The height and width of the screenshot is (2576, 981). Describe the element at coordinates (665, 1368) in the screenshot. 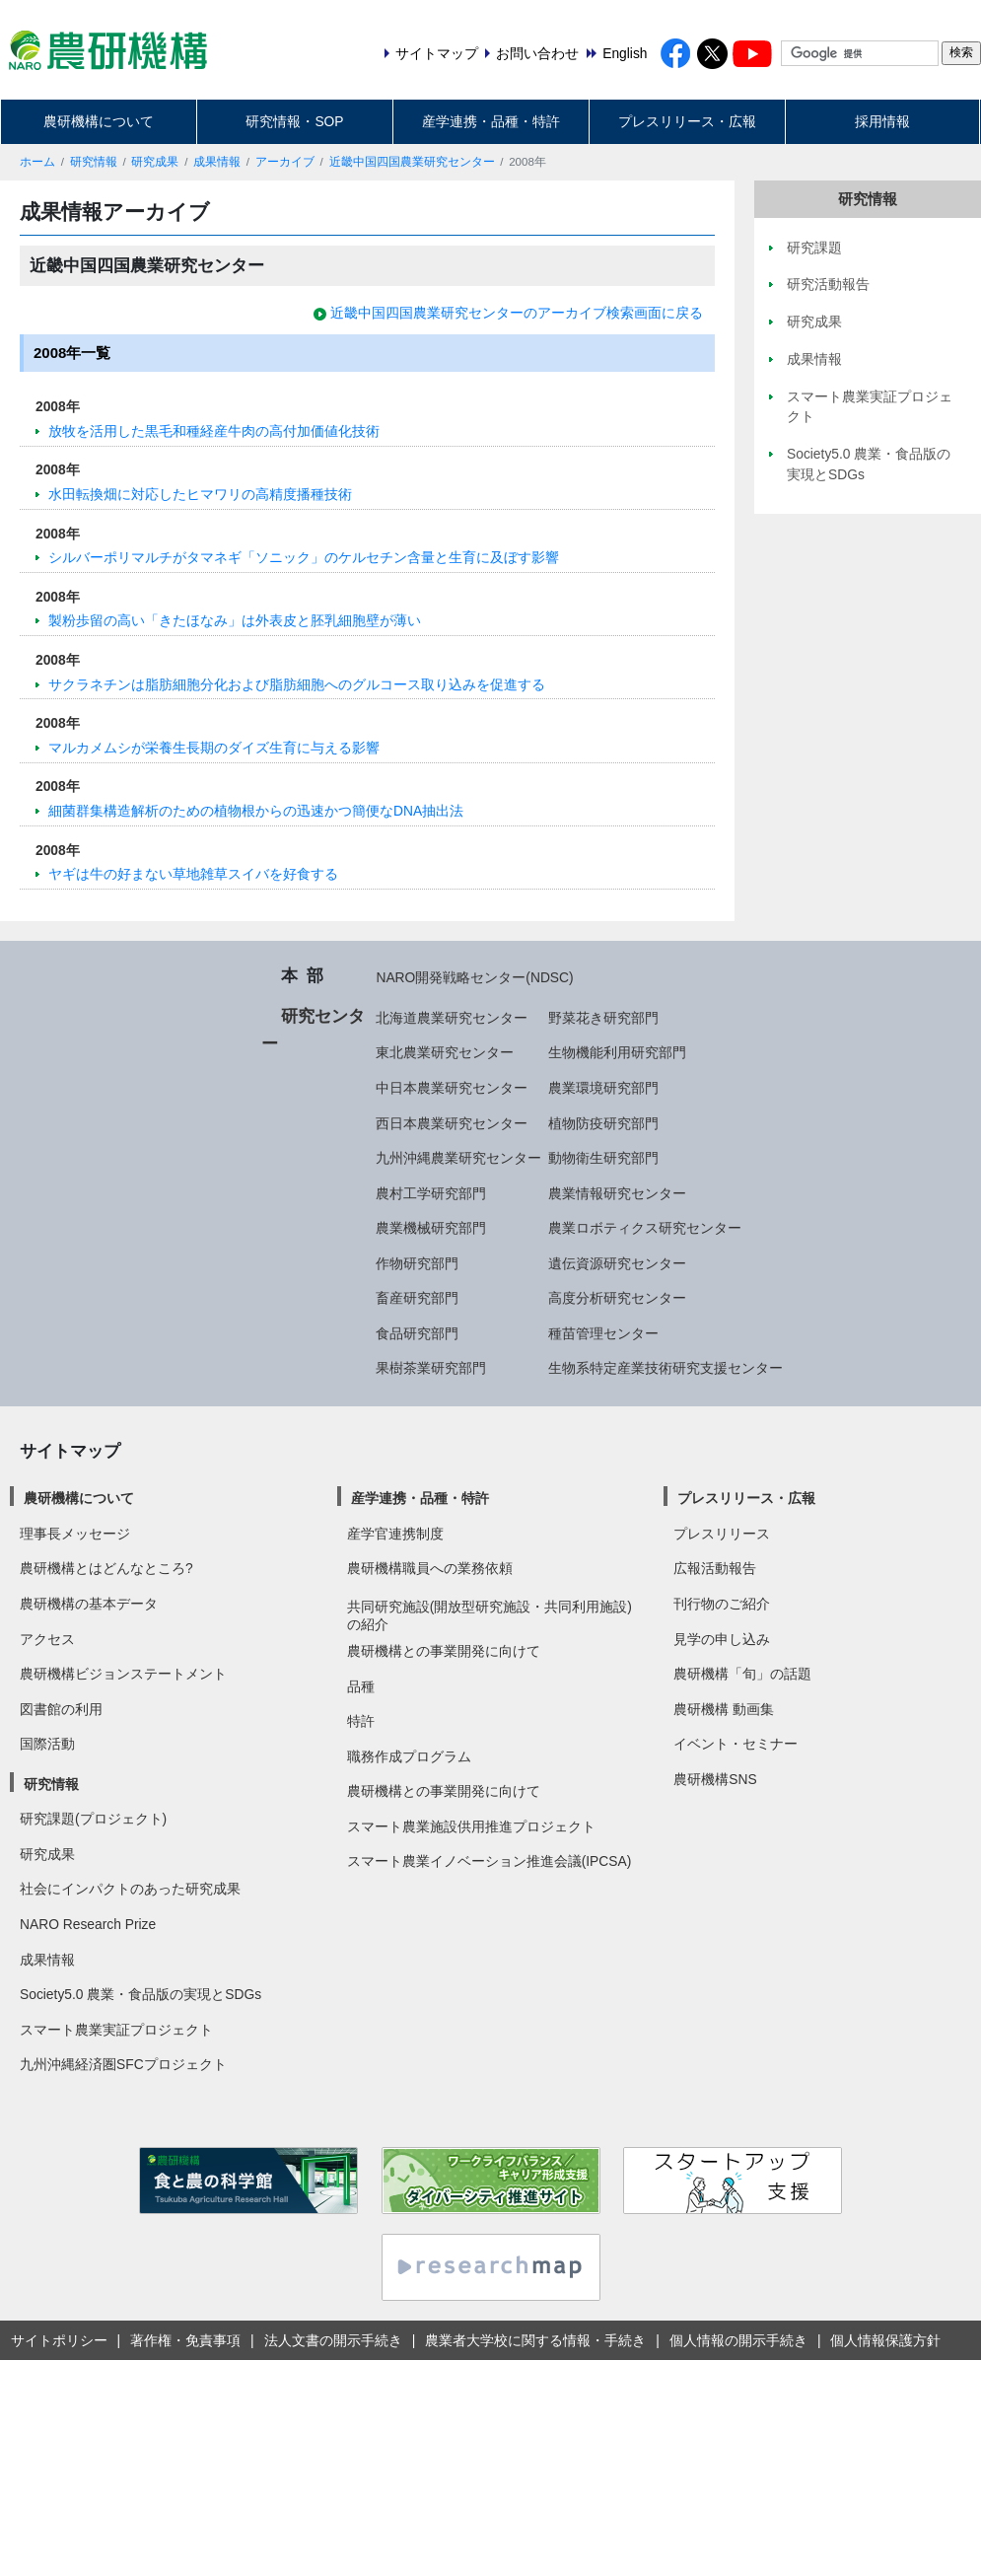

I see `生物系特定産業技術研究支援センター` at that location.